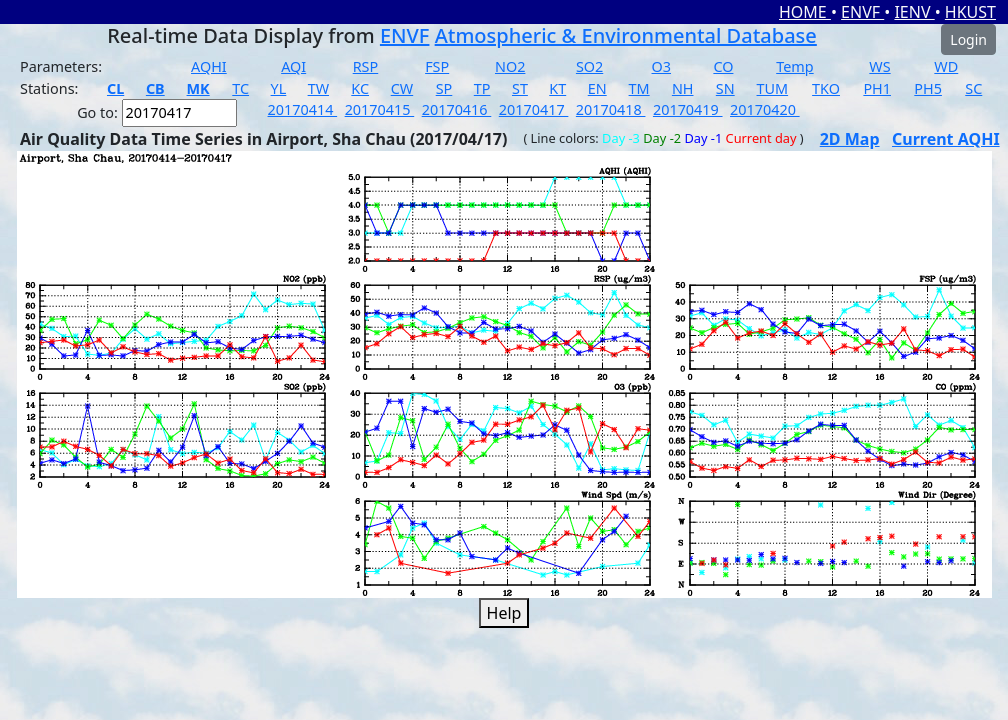 This screenshot has height=720, width=1008. What do you see at coordinates (597, 88) in the screenshot?
I see `EN` at bounding box center [597, 88].